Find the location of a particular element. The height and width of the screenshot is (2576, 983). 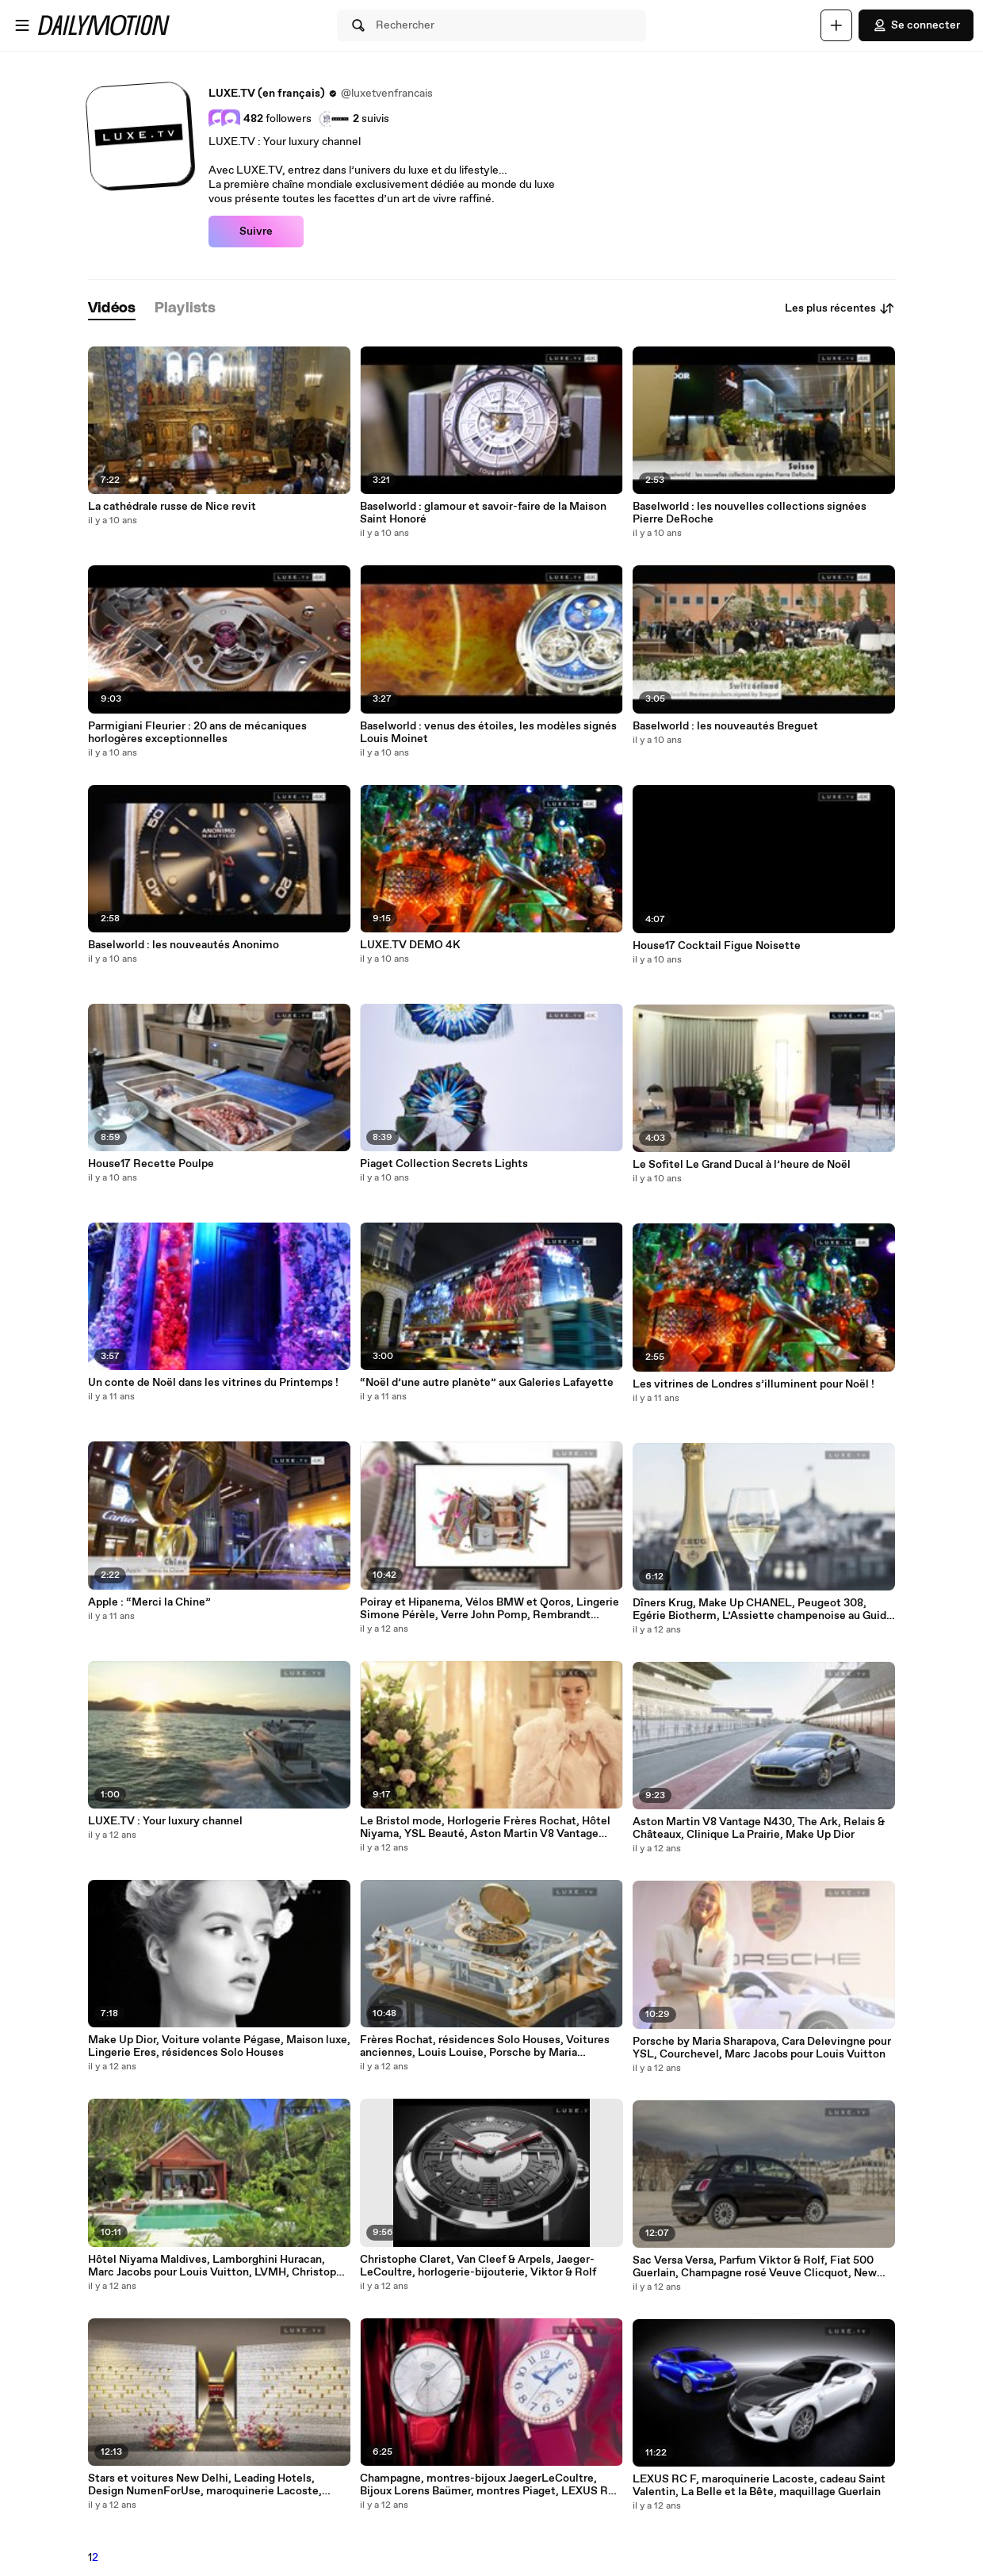

Stars et voitures New Delhi, Leading Hotels, Design NumenForUse, maroquinerie Lacoste, Roberto Coin is located at coordinates (205, 2485).